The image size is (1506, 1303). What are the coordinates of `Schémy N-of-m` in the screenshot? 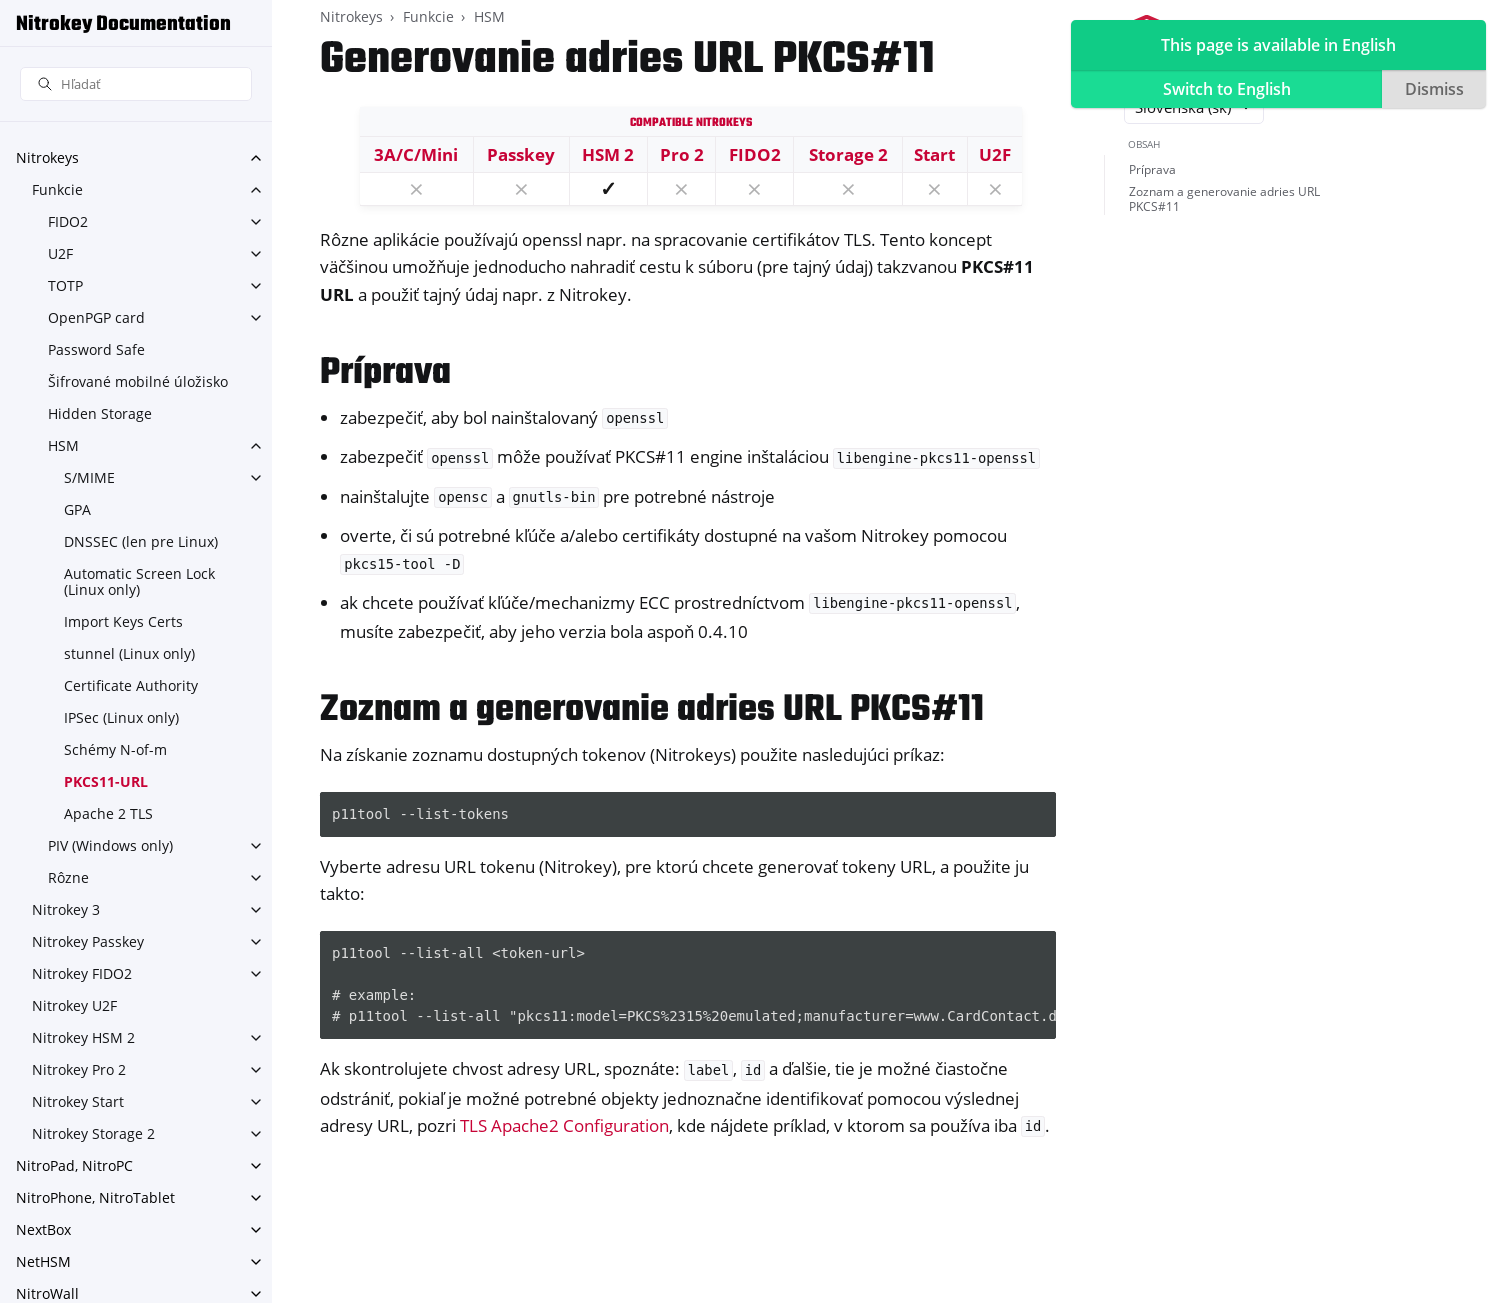 It's located at (115, 749).